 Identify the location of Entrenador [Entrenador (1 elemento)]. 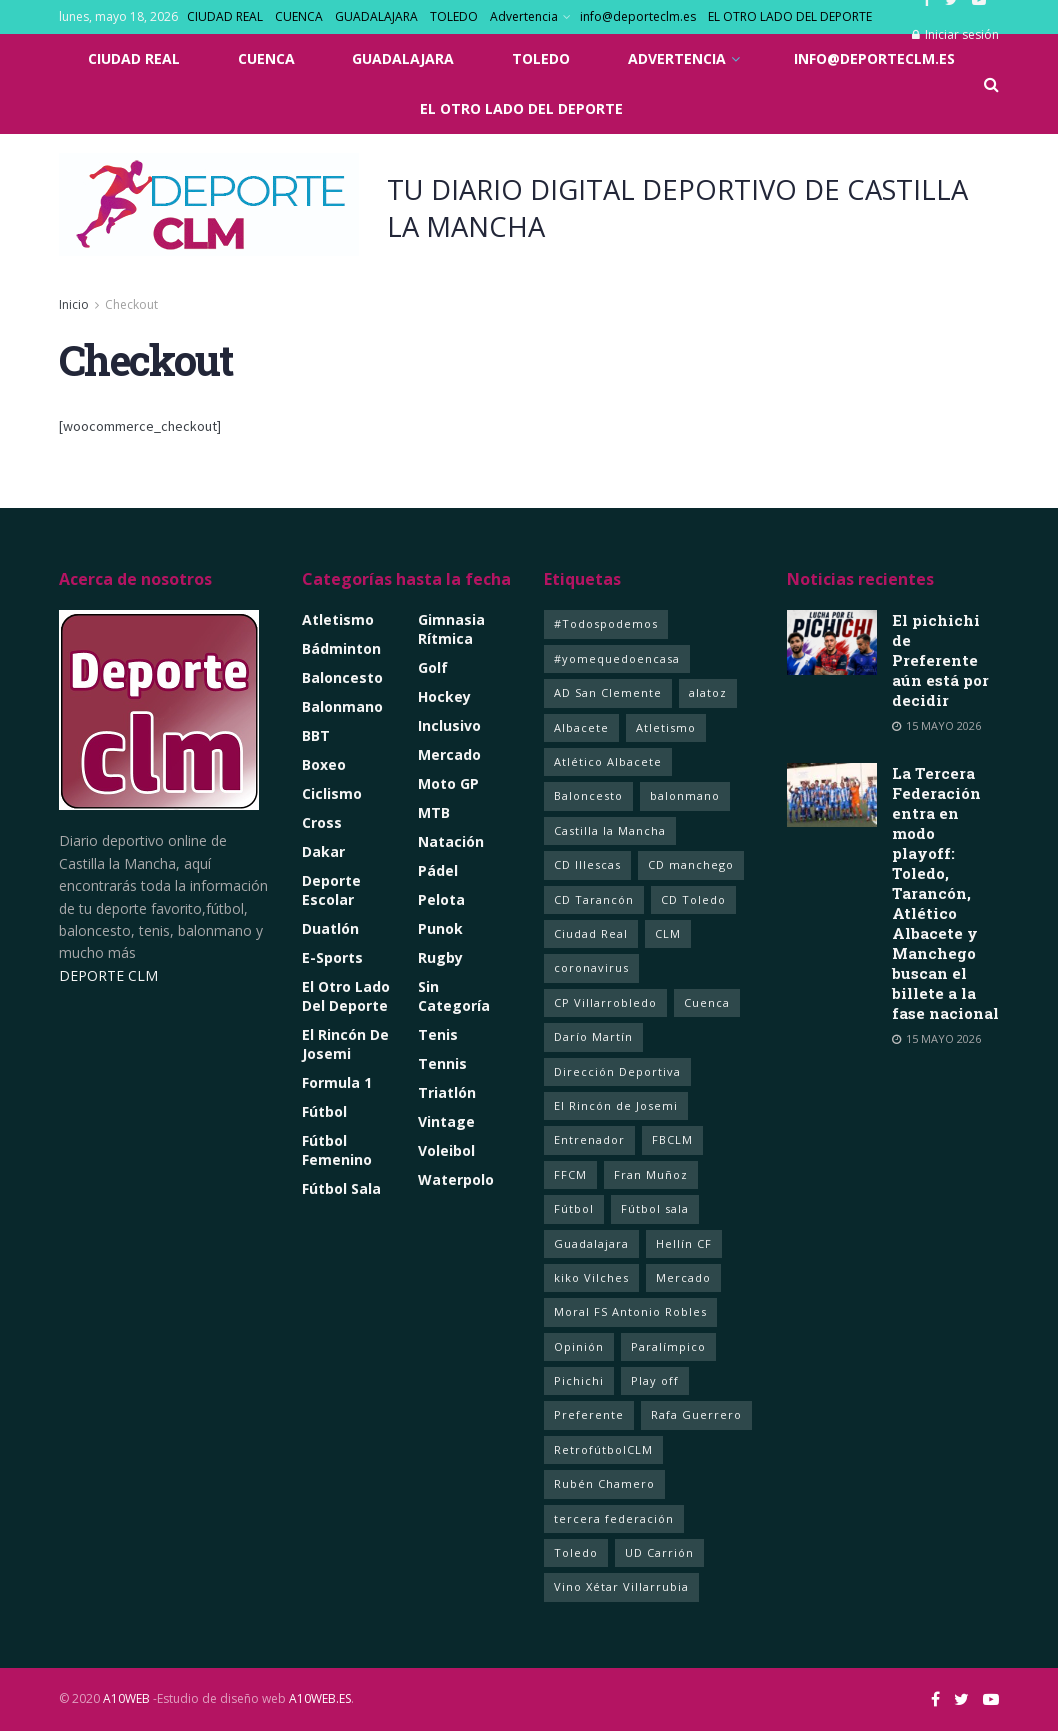
(589, 1139).